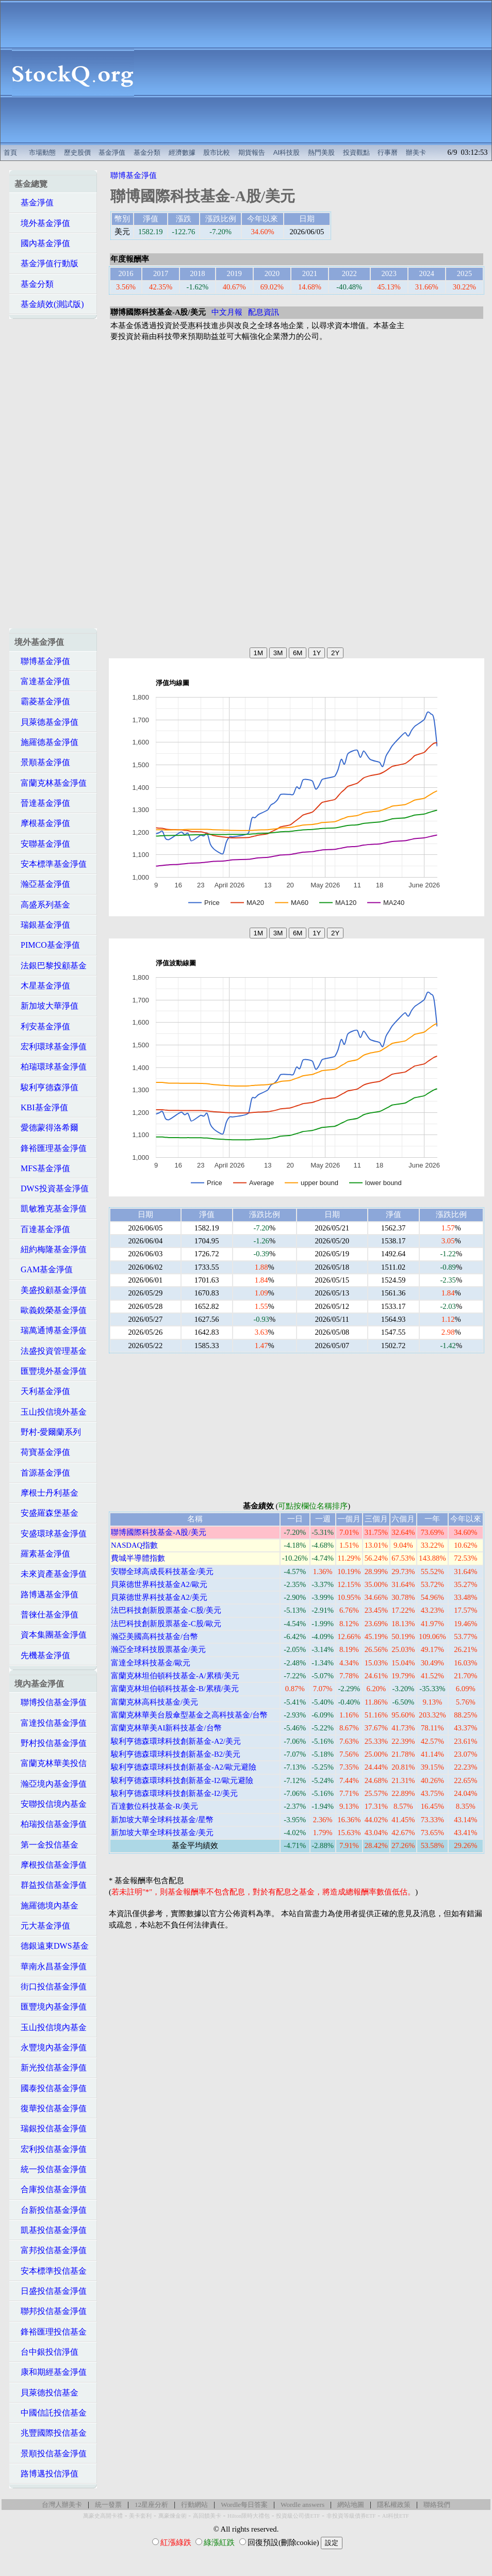  What do you see at coordinates (194, 2504) in the screenshot?
I see `行動網站` at bounding box center [194, 2504].